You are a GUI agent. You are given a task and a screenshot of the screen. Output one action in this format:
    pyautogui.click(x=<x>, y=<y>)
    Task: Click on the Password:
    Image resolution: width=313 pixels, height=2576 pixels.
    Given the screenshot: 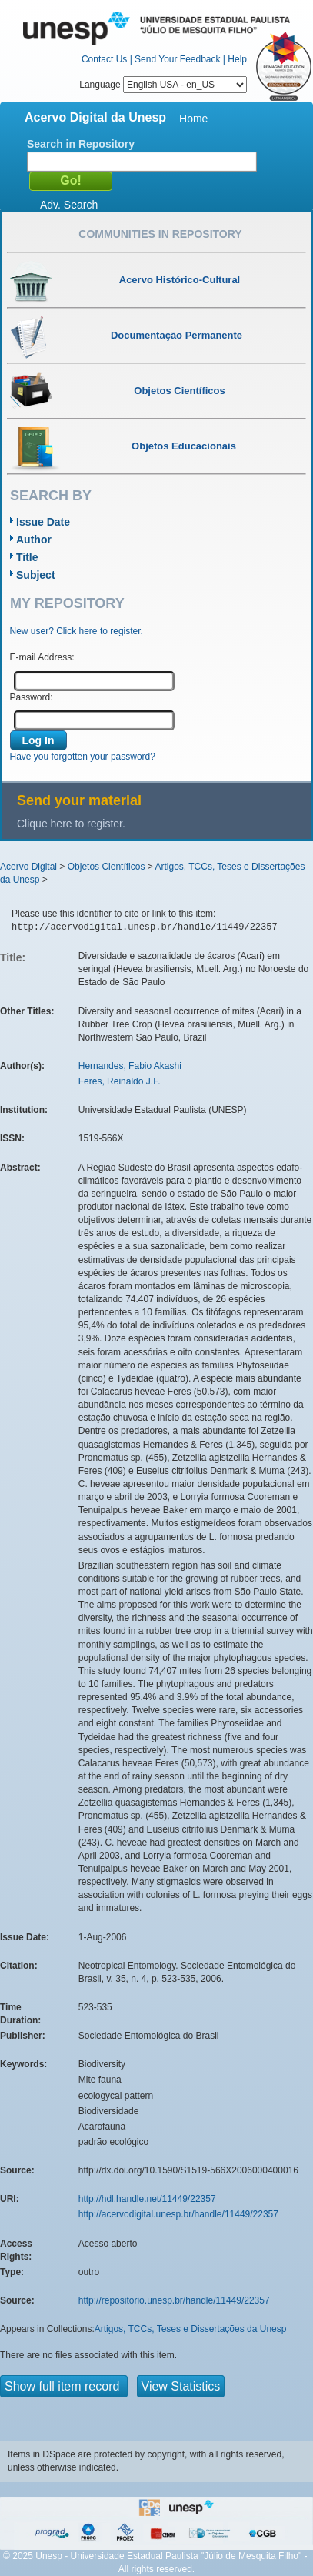 What is the action you would take?
    pyautogui.click(x=31, y=697)
    